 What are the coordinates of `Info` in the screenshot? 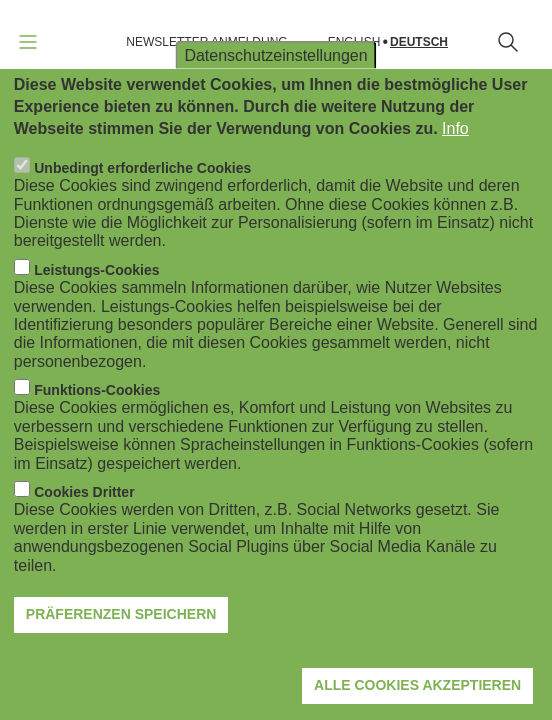 It's located at (455, 128).